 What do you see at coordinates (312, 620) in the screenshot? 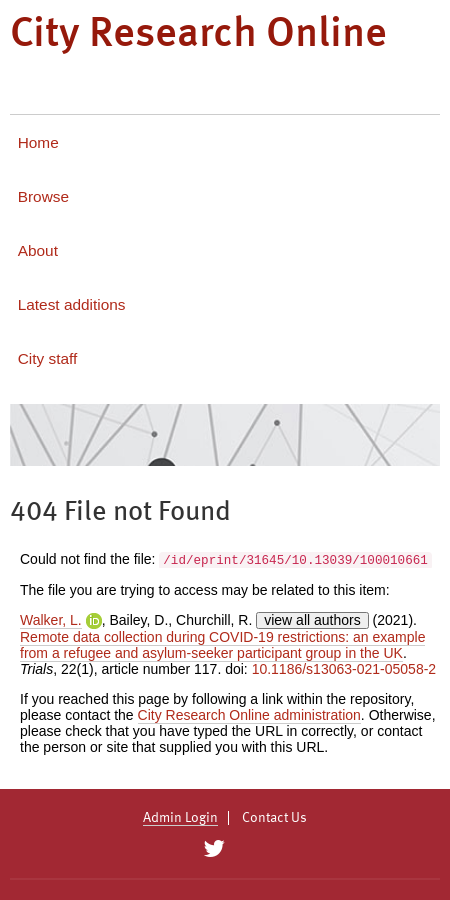
I see `view all authors [Click to show all authors]` at bounding box center [312, 620].